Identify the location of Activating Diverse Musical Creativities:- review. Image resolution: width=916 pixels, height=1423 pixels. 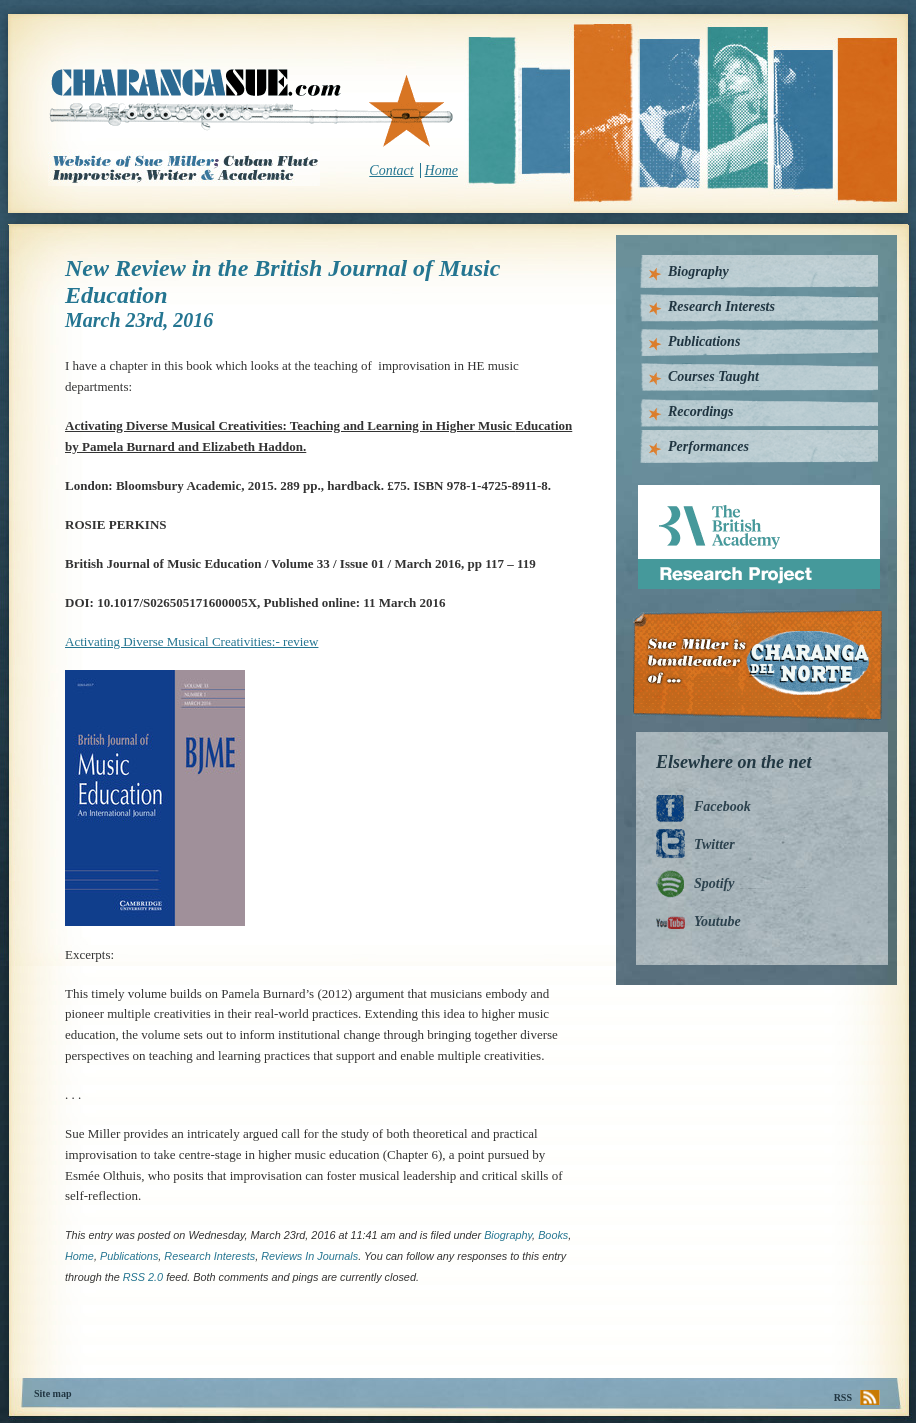
(191, 641).